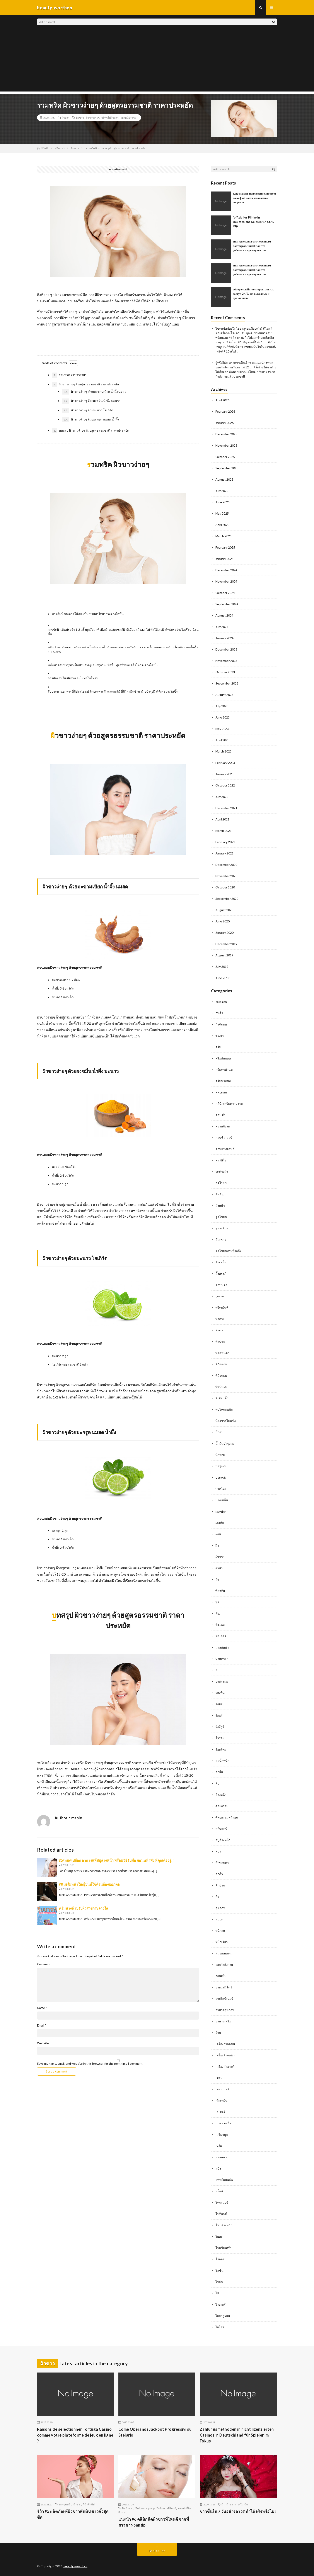  Describe the element at coordinates (221, 1806) in the screenshot. I see `ศัลยกรรม` at that location.